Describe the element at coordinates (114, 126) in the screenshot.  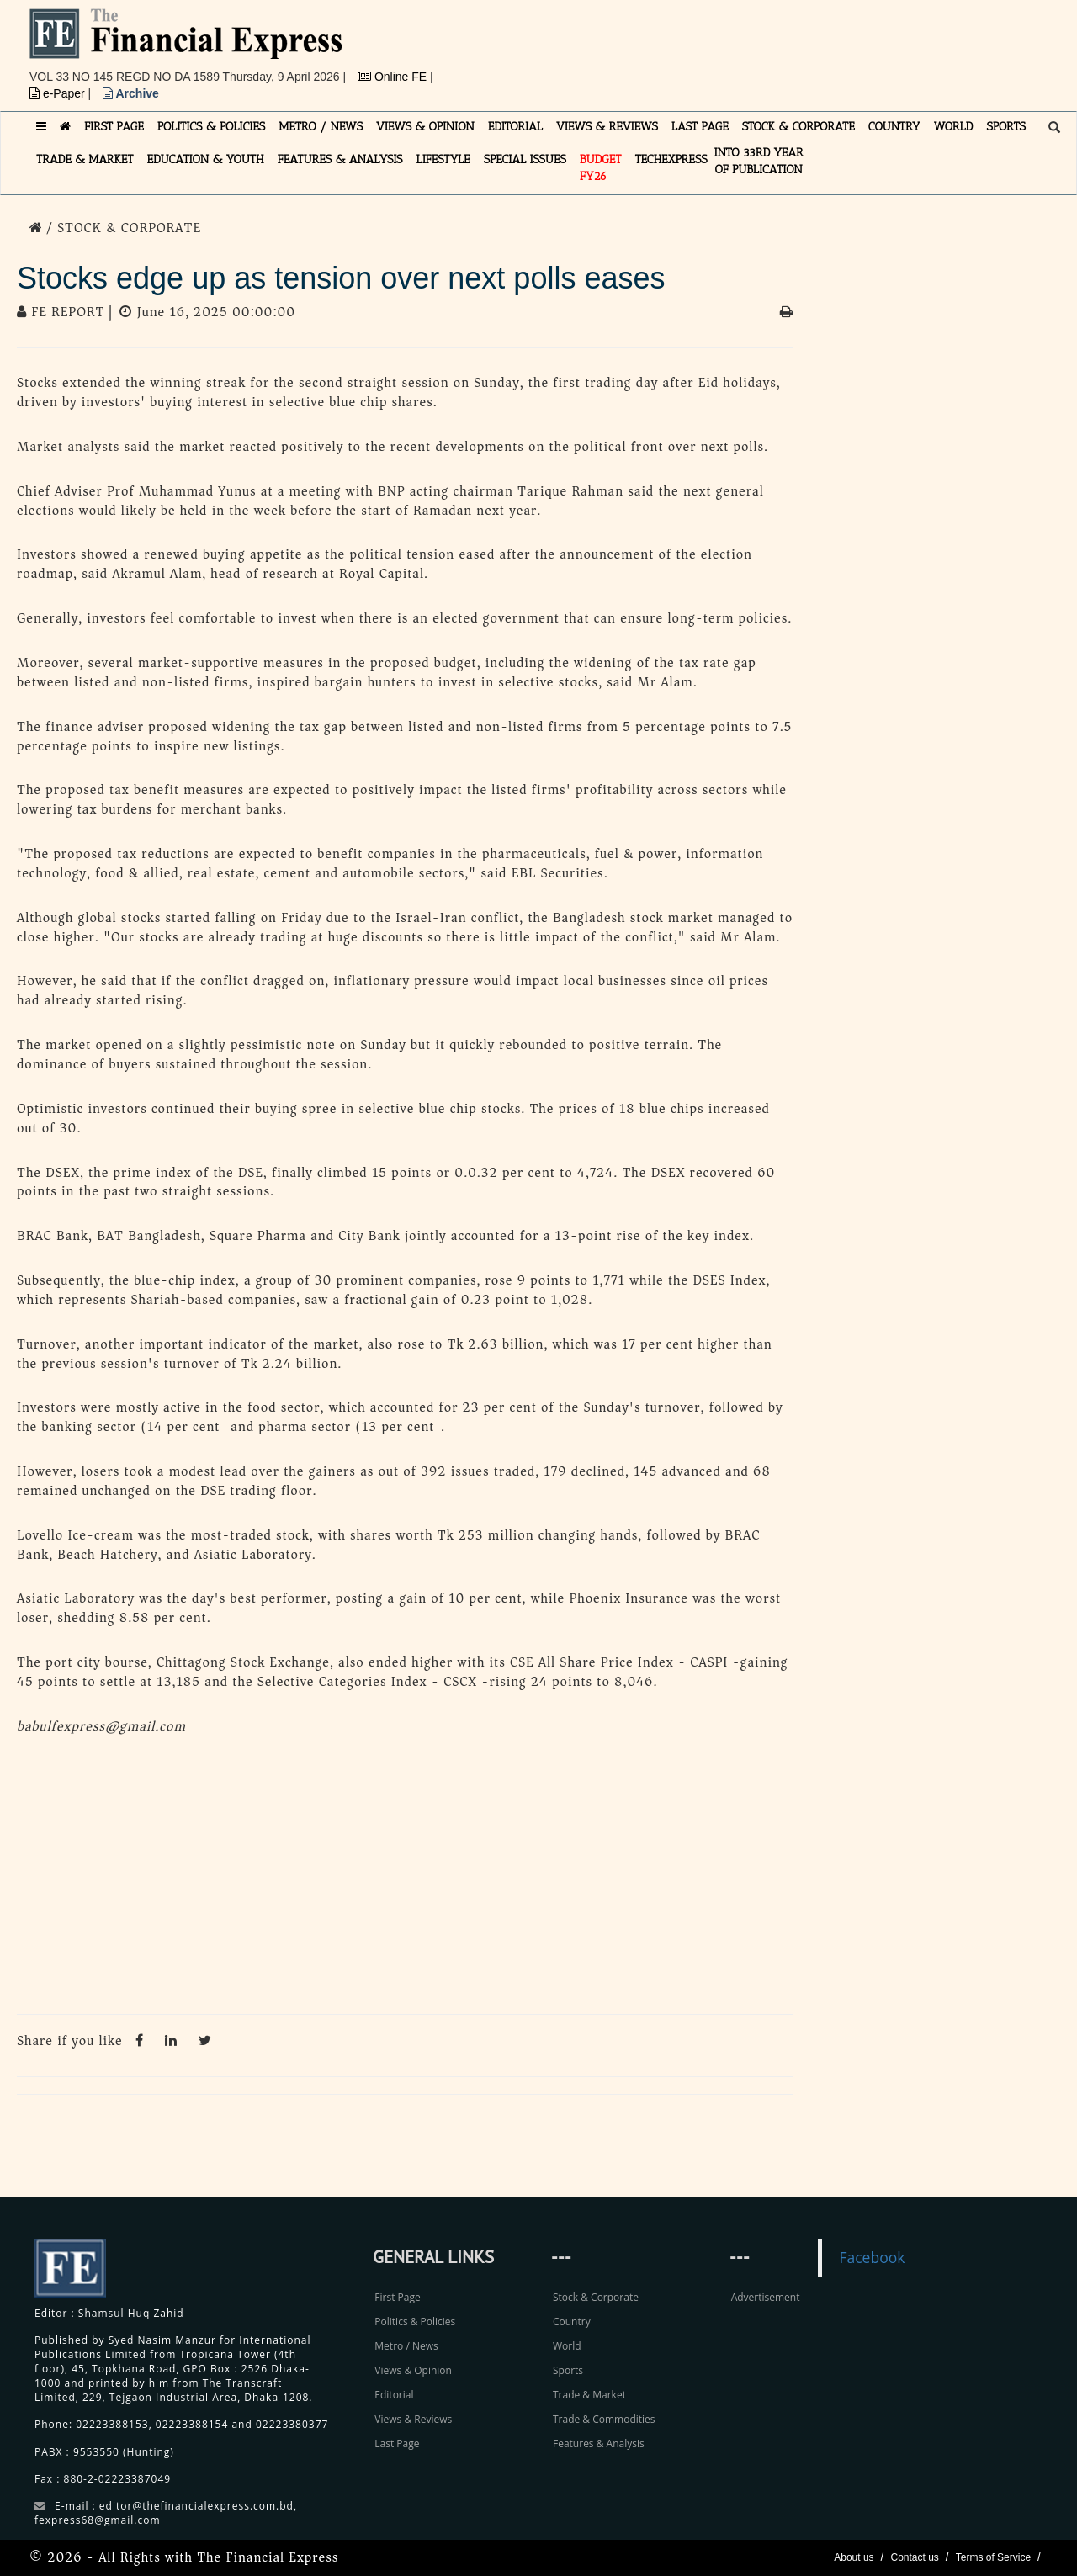
I see `FIRST PAGE` at that location.